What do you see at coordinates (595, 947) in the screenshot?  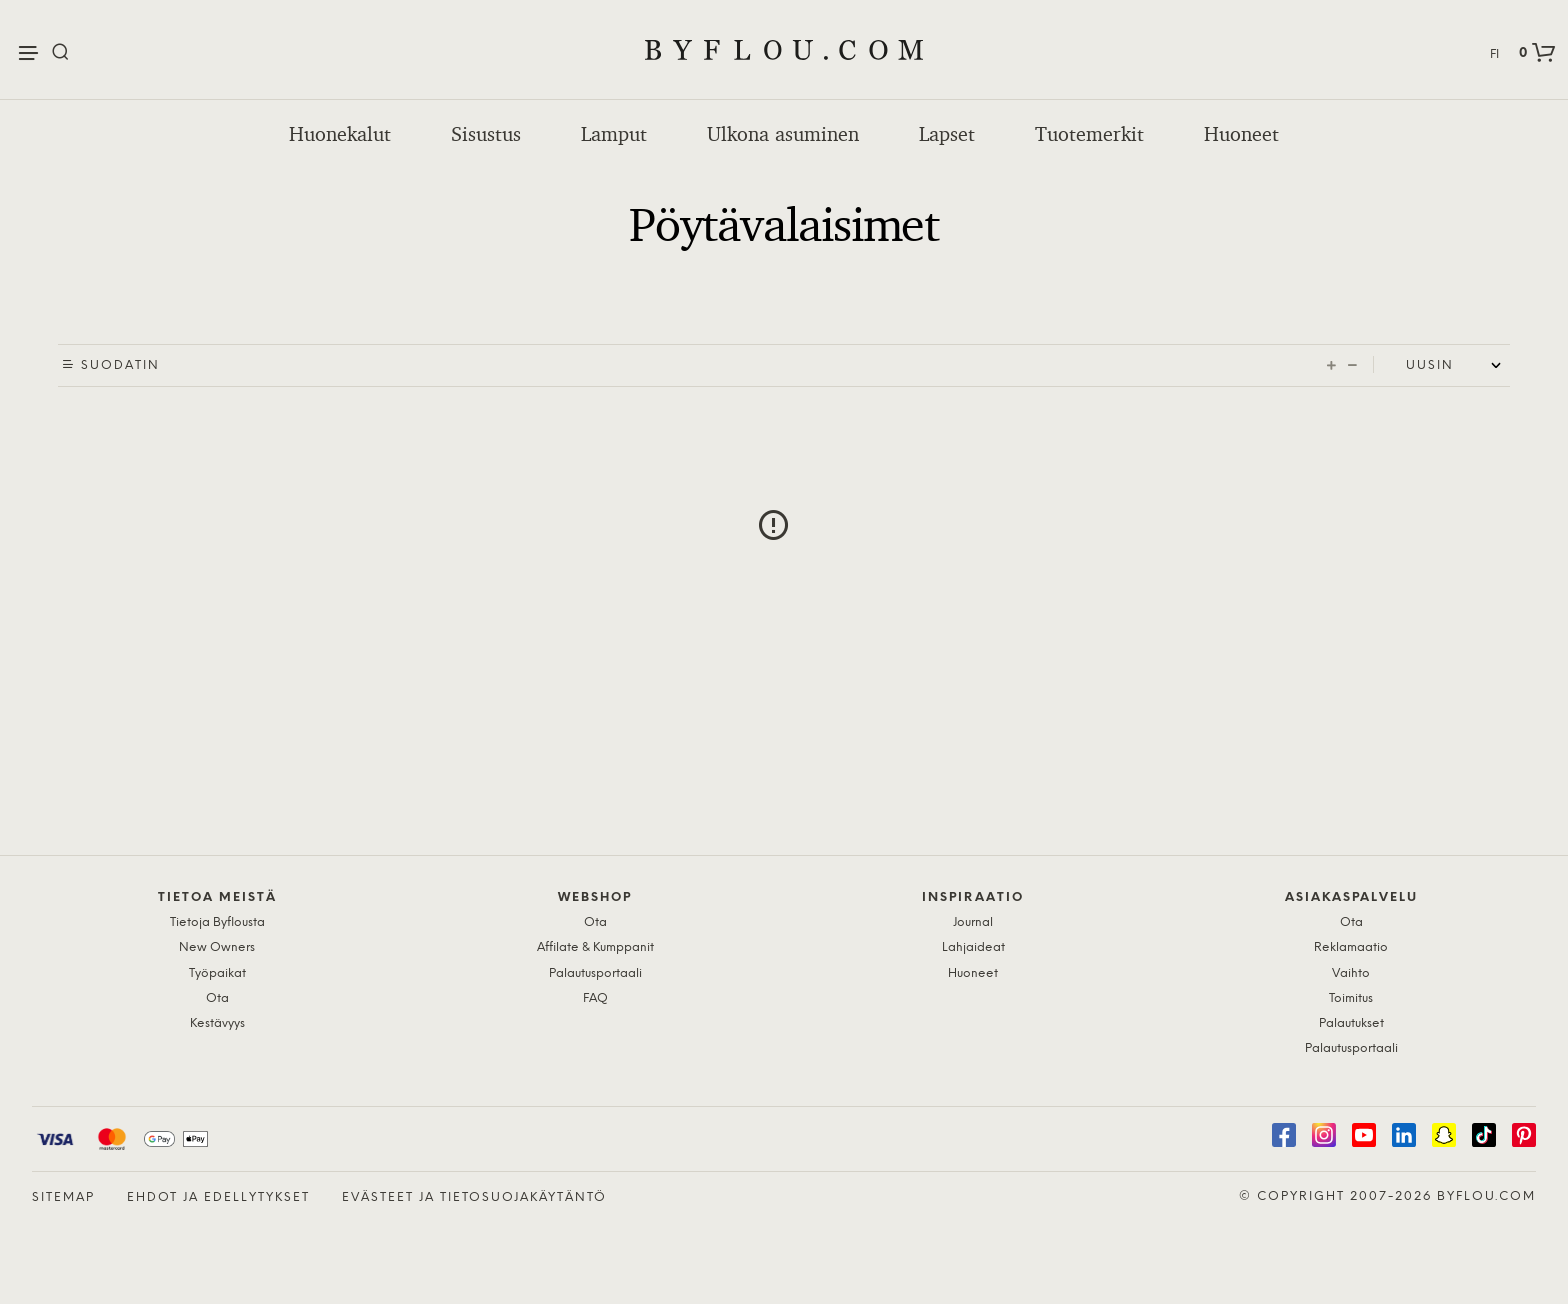 I see `Affilate & Kumppanit` at bounding box center [595, 947].